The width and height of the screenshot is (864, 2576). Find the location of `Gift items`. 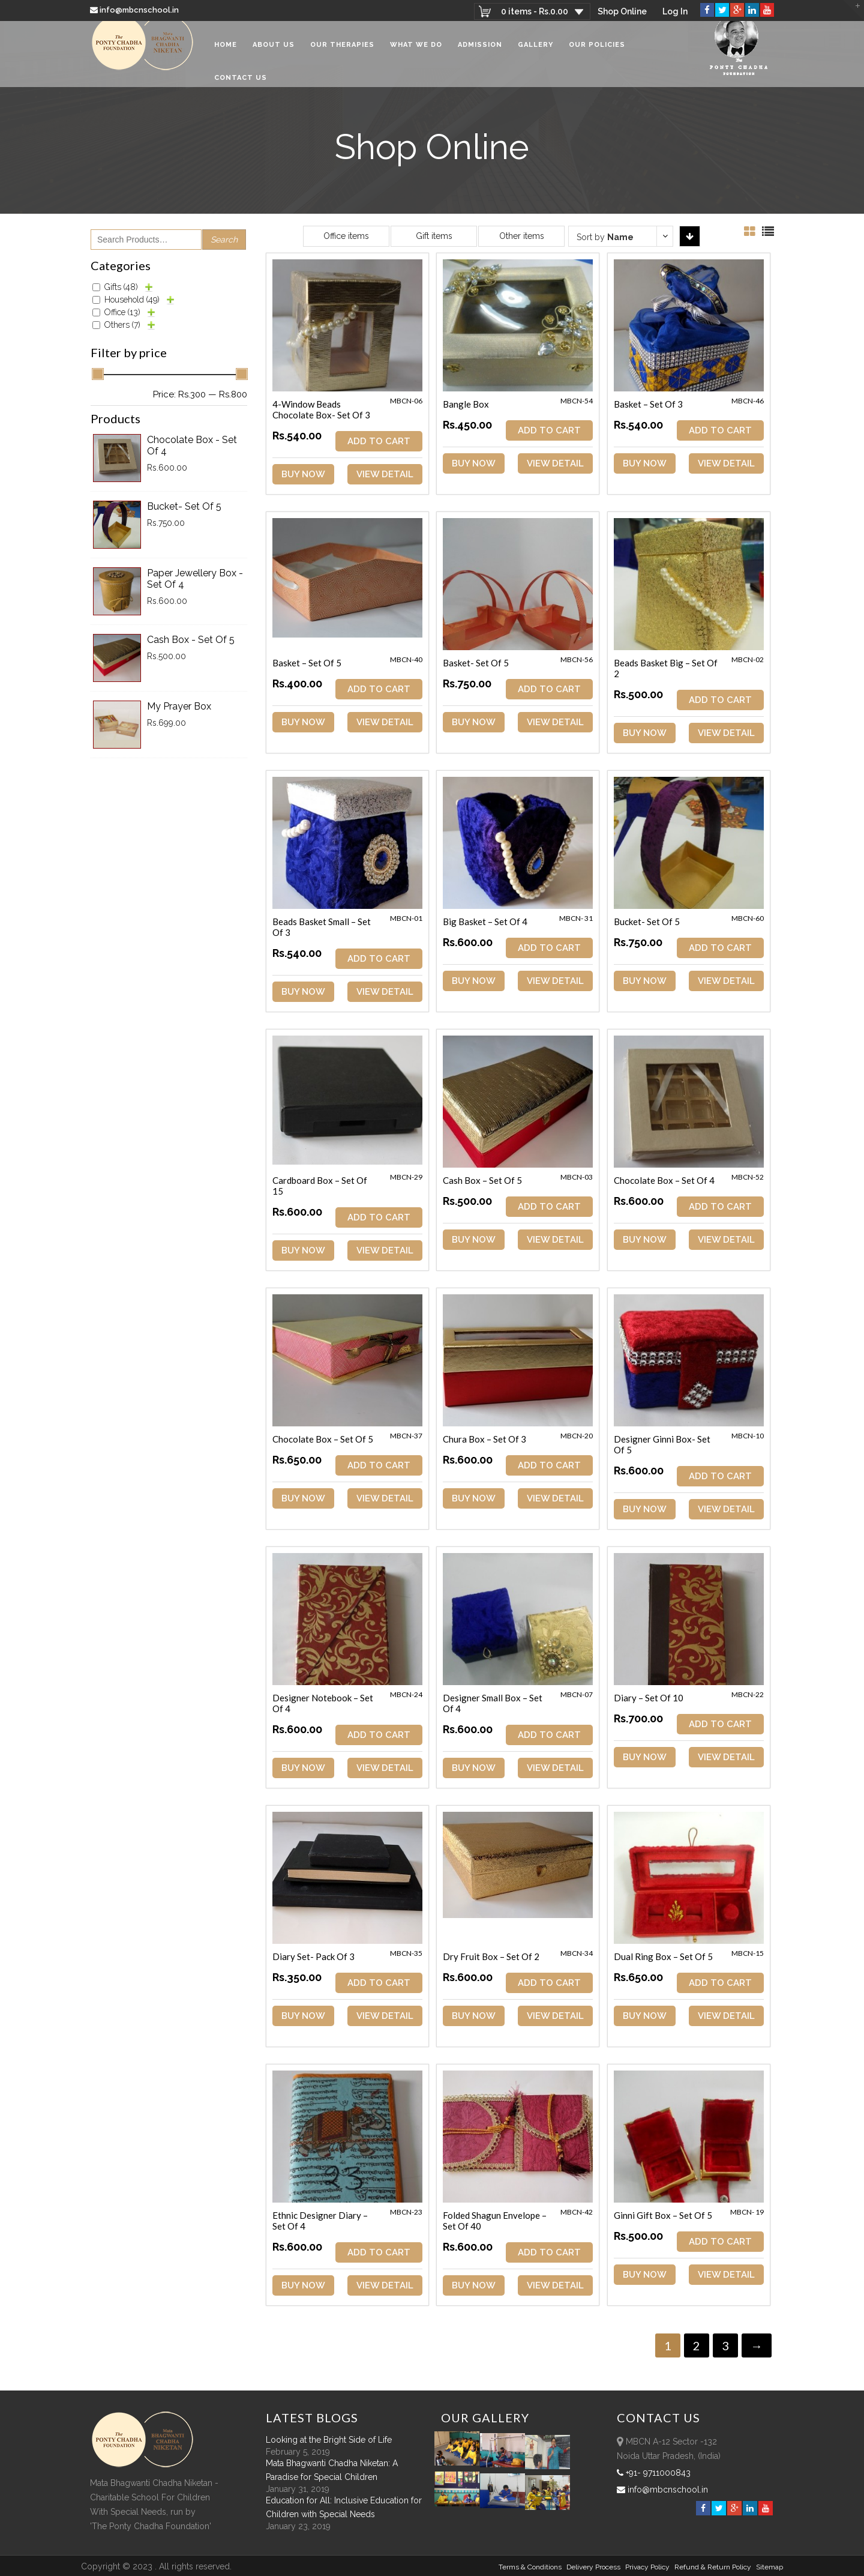

Gift items is located at coordinates (434, 236).